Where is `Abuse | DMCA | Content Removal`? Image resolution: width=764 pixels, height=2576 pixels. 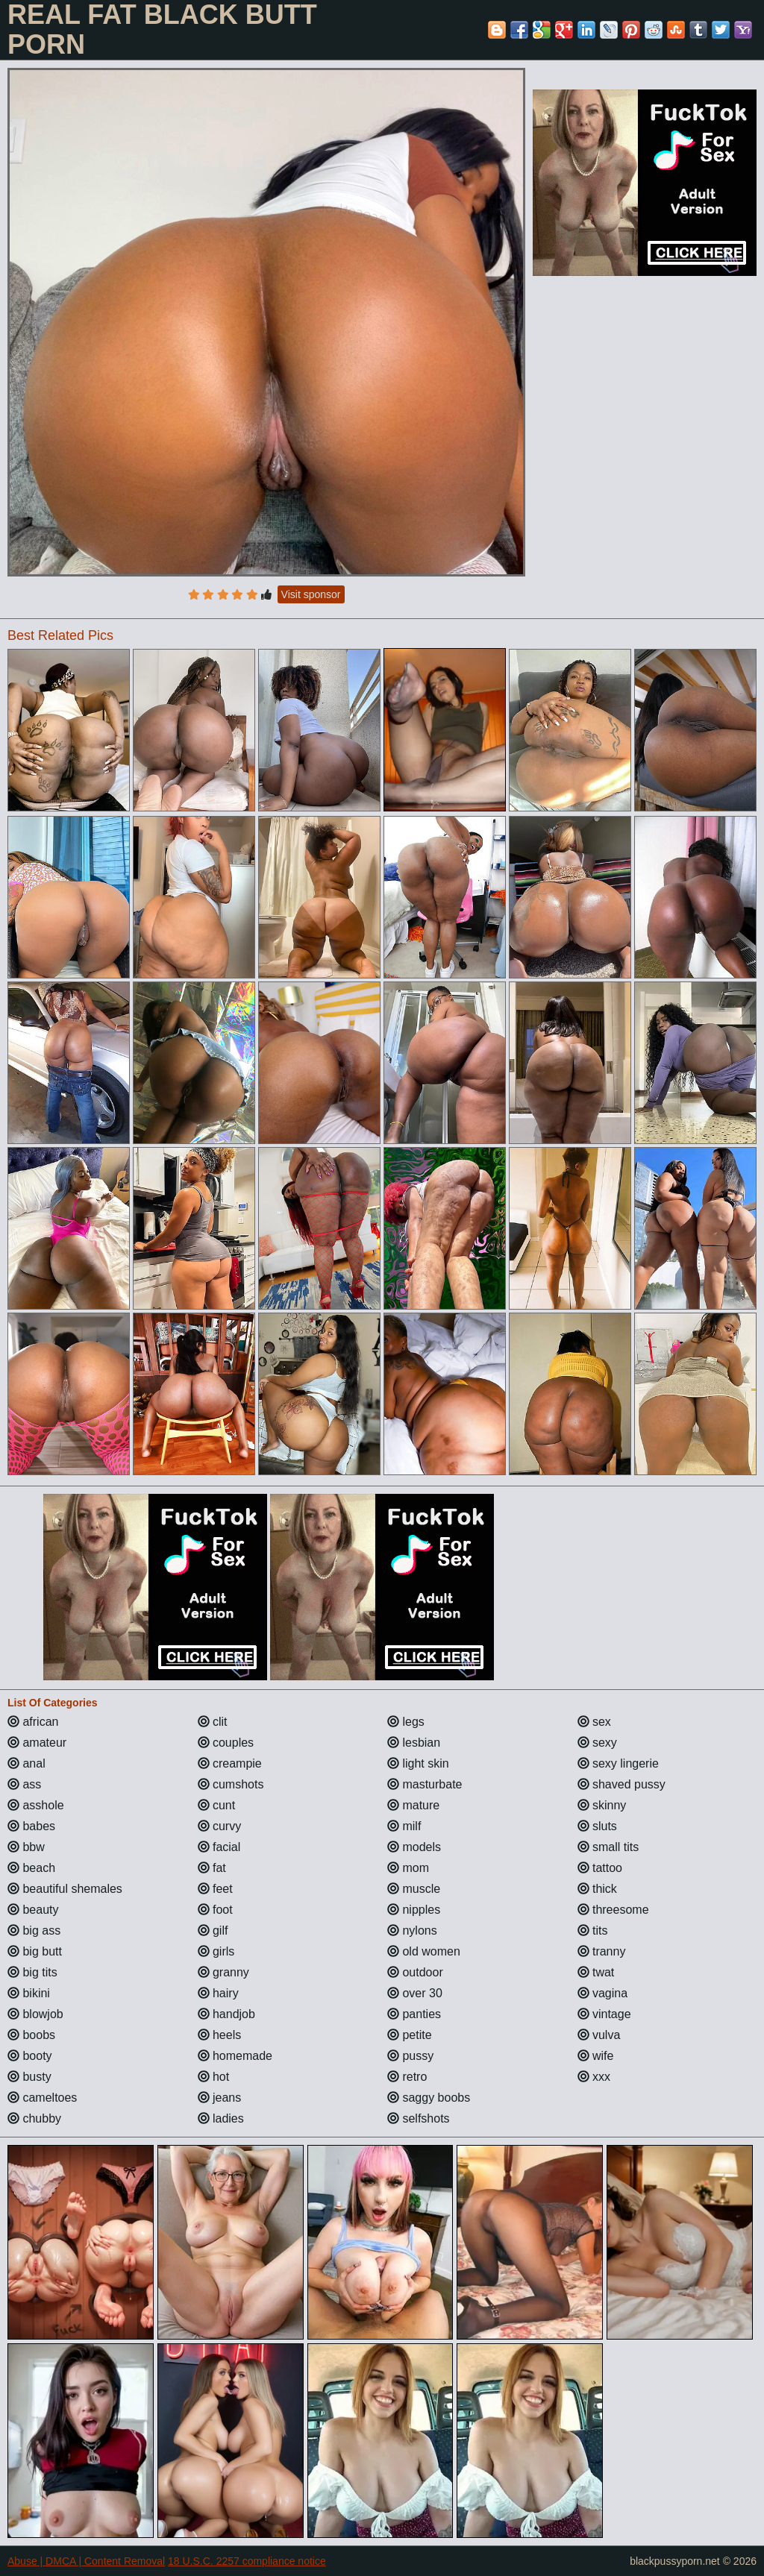
Abuse | DMCA | Content Removal is located at coordinates (86, 2561).